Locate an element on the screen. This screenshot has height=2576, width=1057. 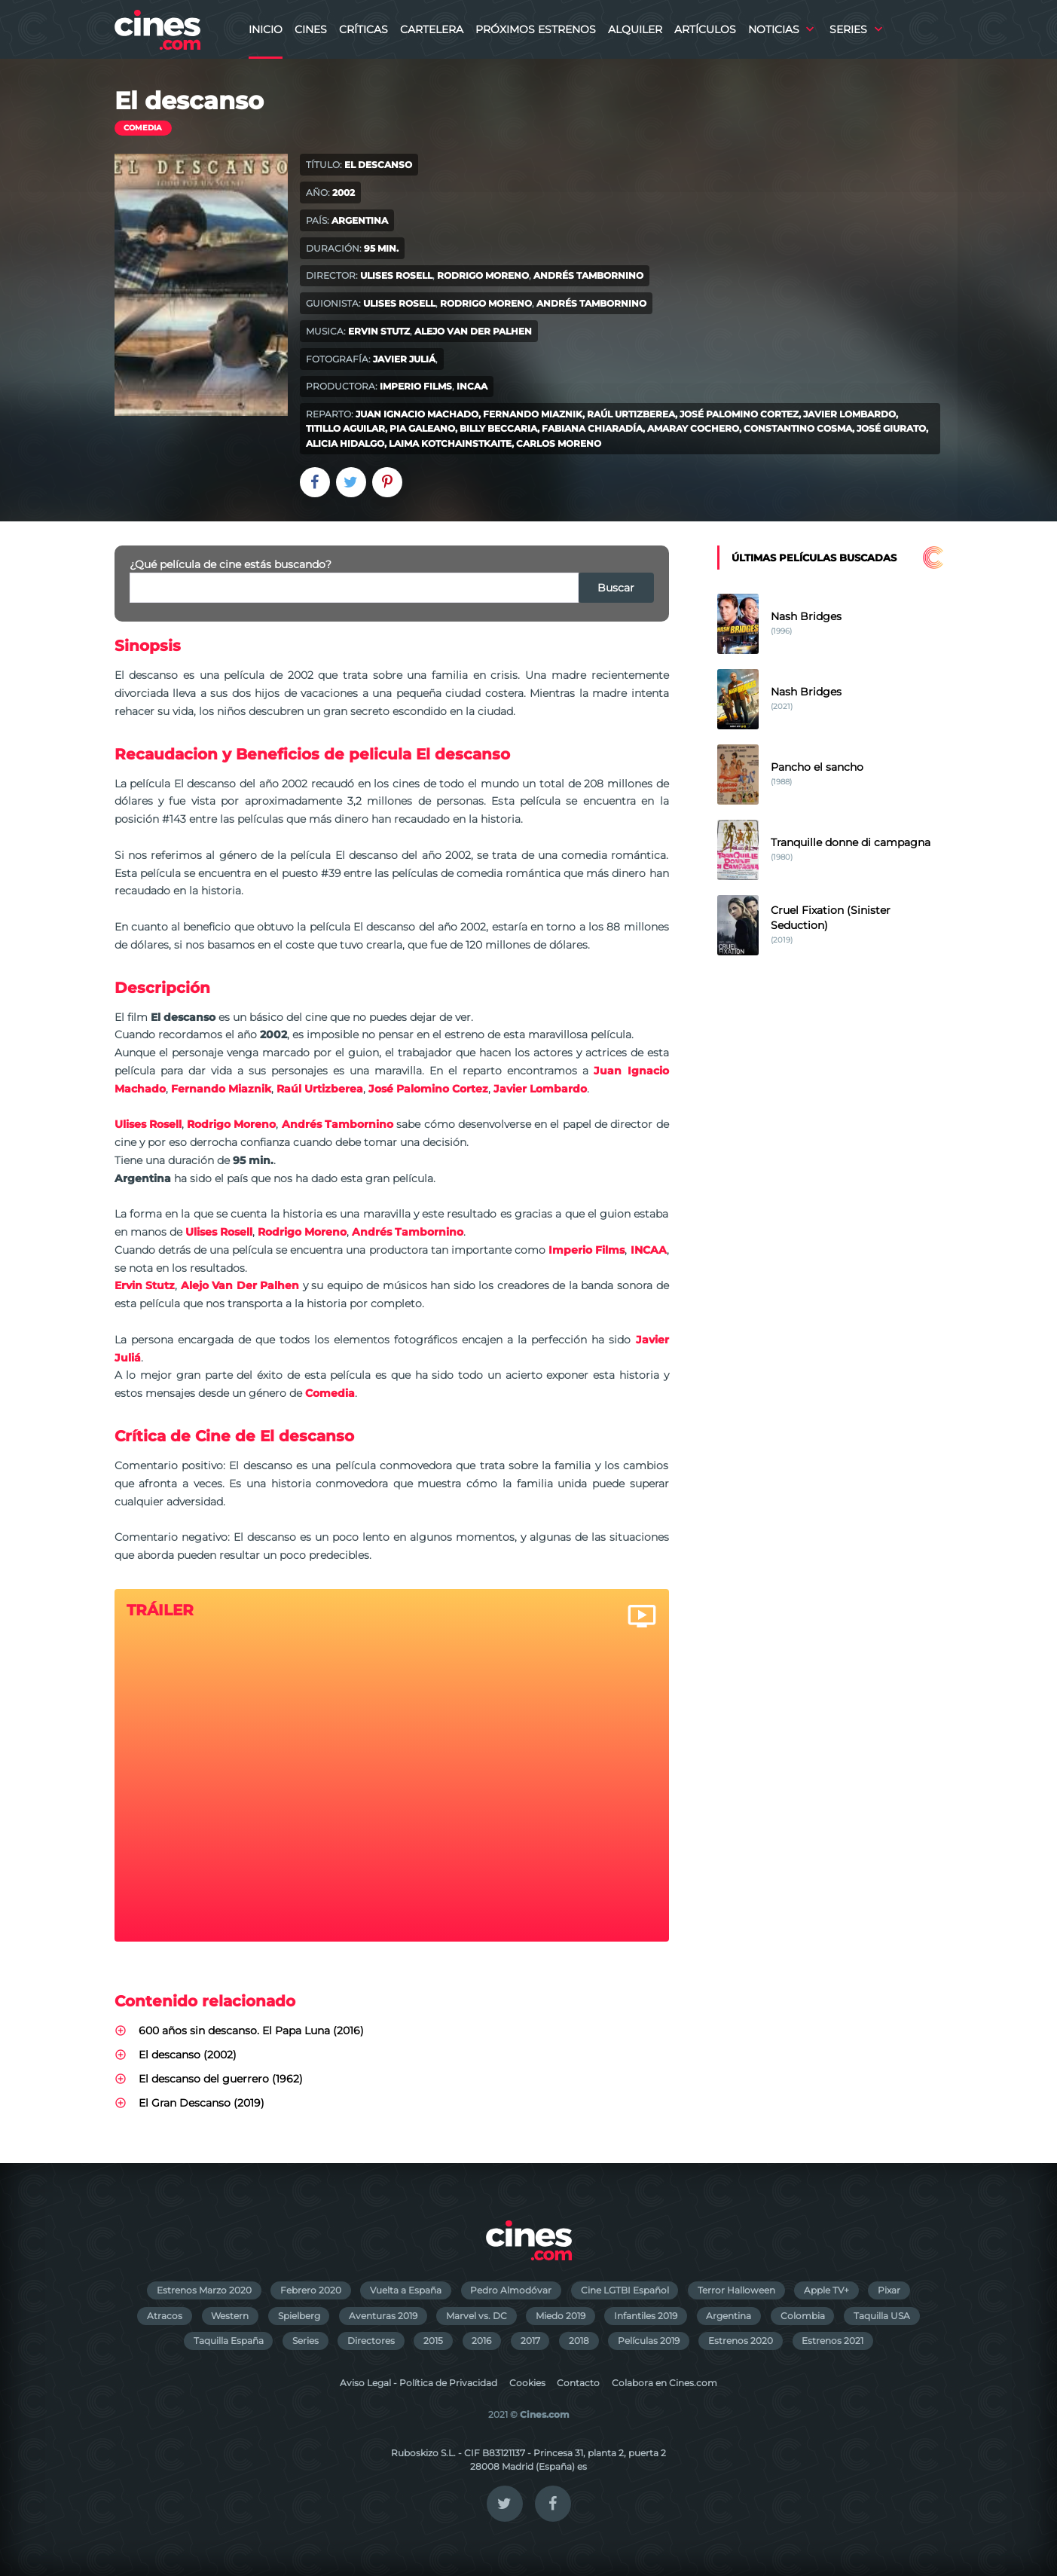
Alejo Van Der Palhen is located at coordinates (473, 331).